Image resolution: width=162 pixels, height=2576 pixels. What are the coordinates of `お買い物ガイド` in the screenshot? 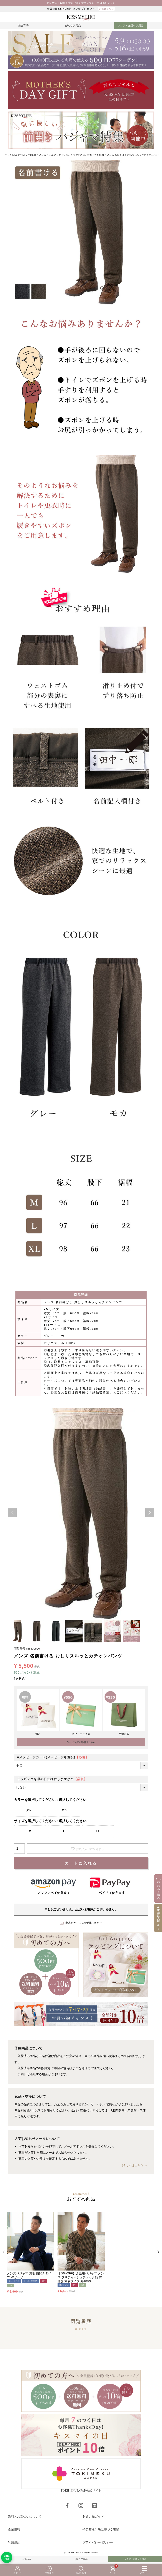 It's located at (93, 2516).